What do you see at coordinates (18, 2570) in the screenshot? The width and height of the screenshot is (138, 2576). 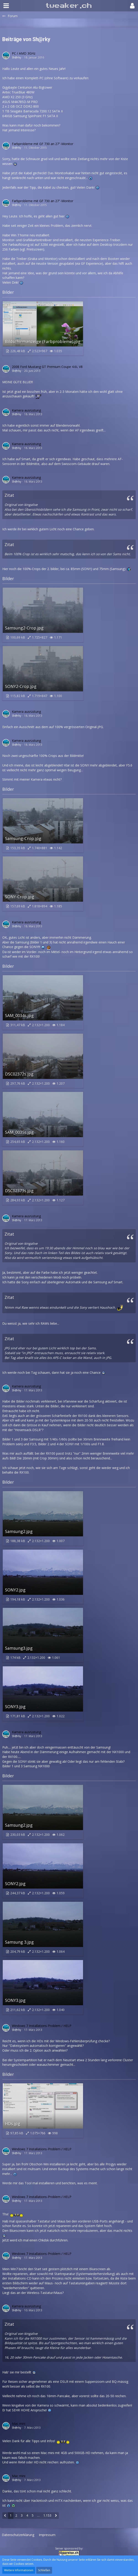 I see `Weitere Informationen` at bounding box center [18, 2570].